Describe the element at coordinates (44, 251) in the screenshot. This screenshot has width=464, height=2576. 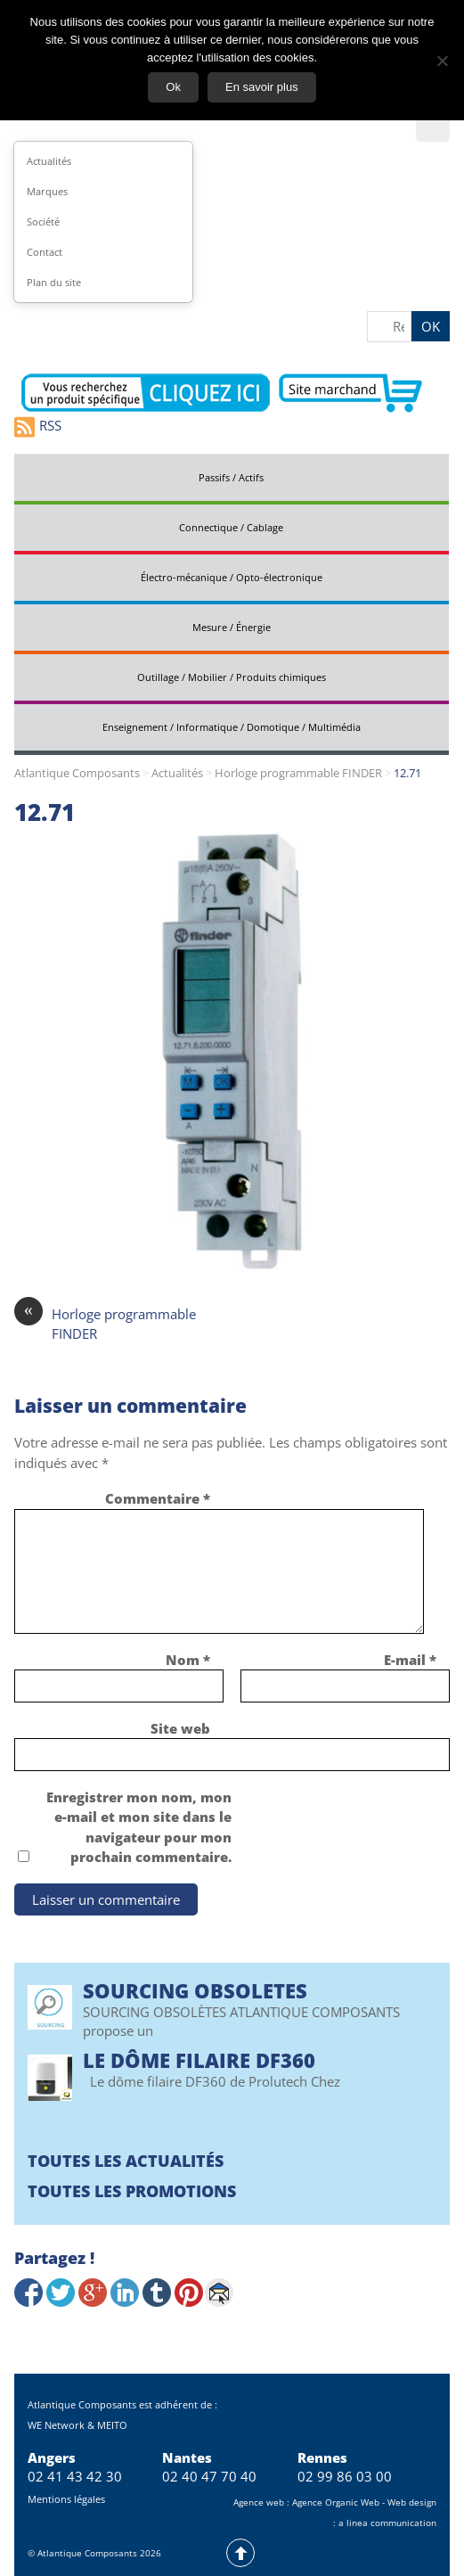
I see `Contact` at that location.